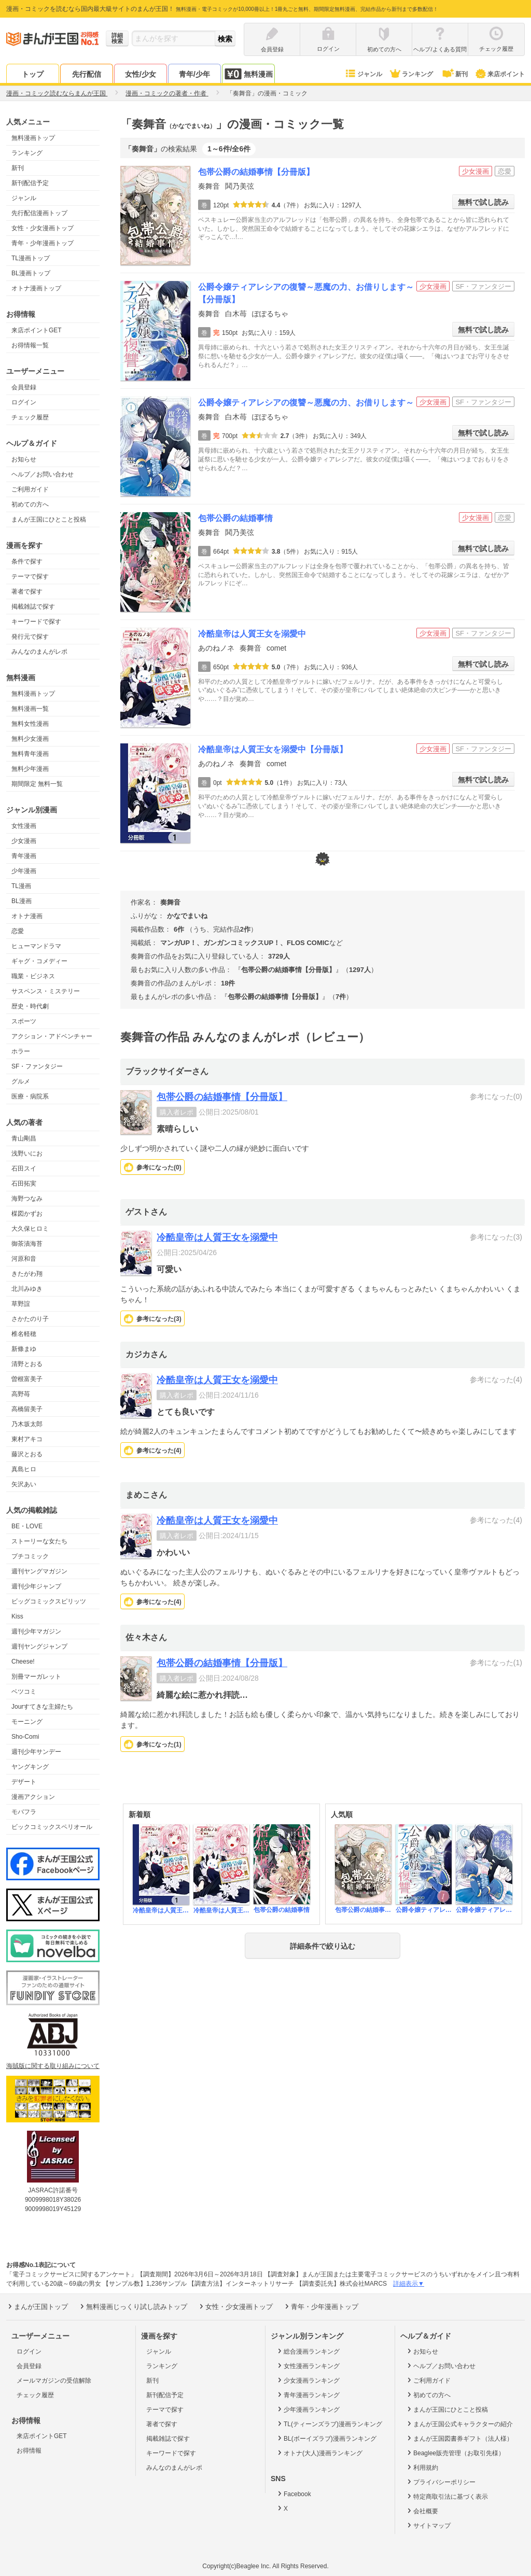 Image resolution: width=531 pixels, height=2576 pixels. Describe the element at coordinates (422, 2467) in the screenshot. I see `利用規約` at that location.